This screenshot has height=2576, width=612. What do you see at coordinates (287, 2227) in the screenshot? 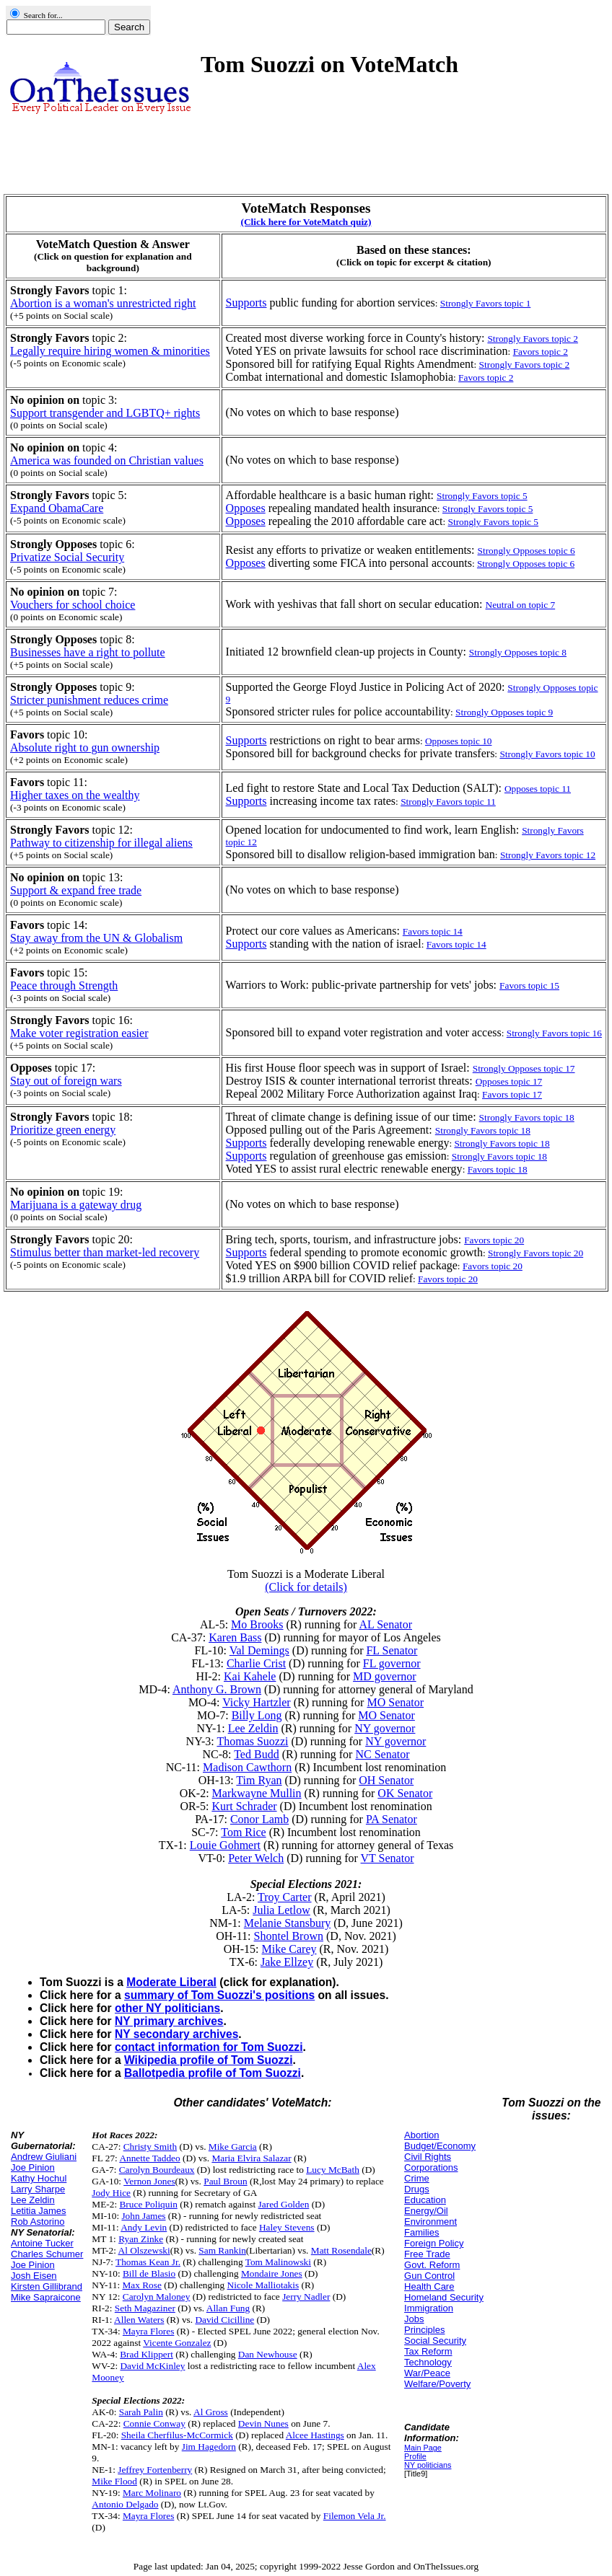
I see `Haley Stevens` at bounding box center [287, 2227].